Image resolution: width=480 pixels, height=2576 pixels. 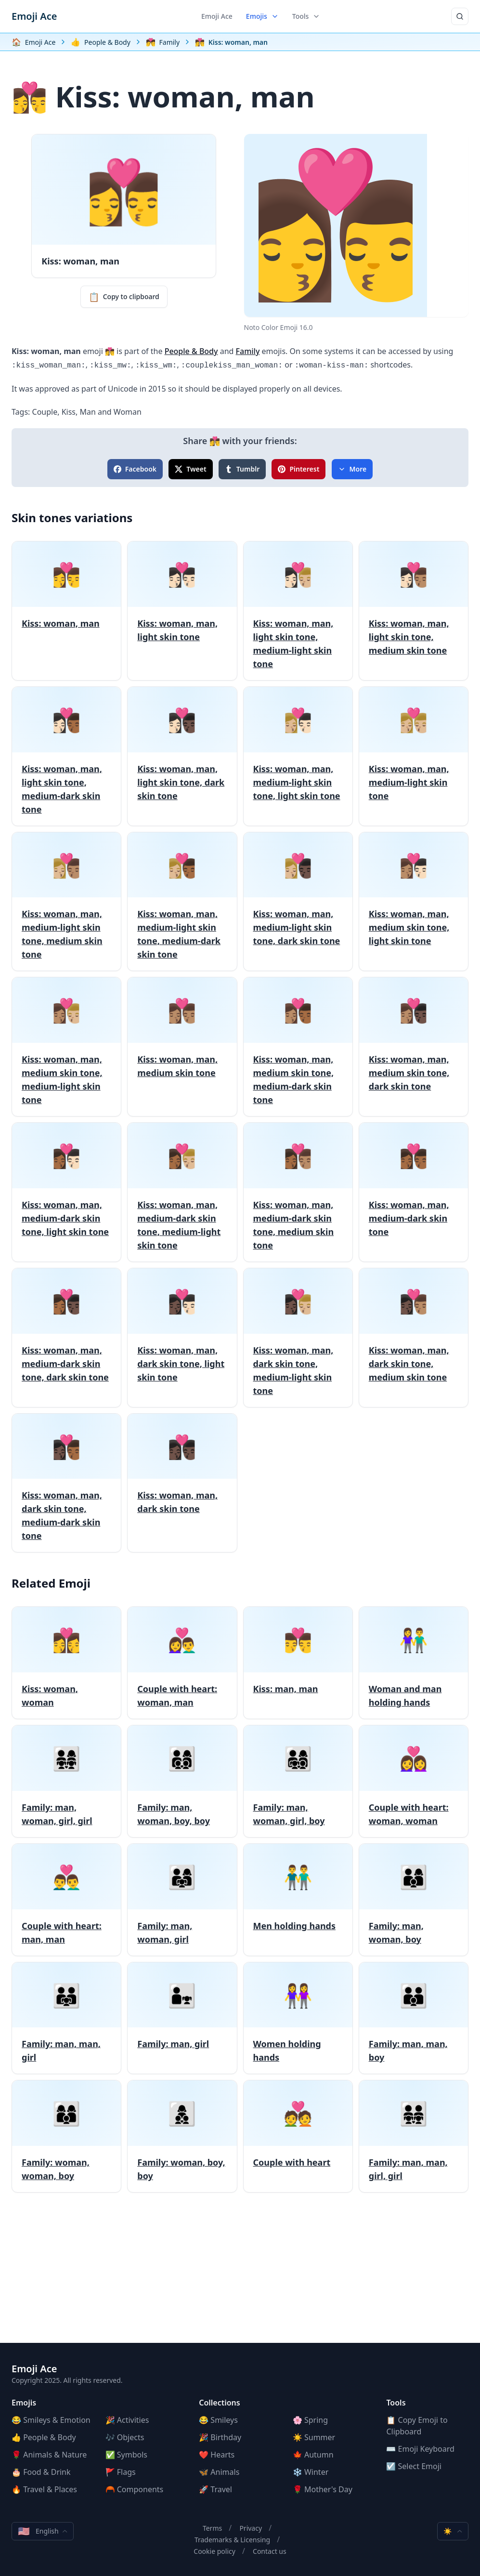 What do you see at coordinates (220, 2437) in the screenshot?
I see `🎉 Birthday` at bounding box center [220, 2437].